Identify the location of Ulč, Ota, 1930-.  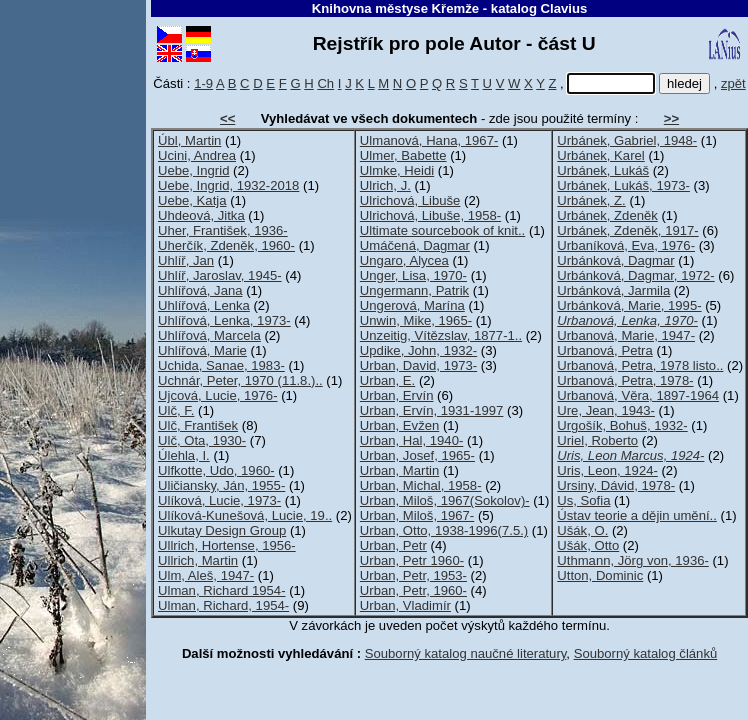
(202, 440).